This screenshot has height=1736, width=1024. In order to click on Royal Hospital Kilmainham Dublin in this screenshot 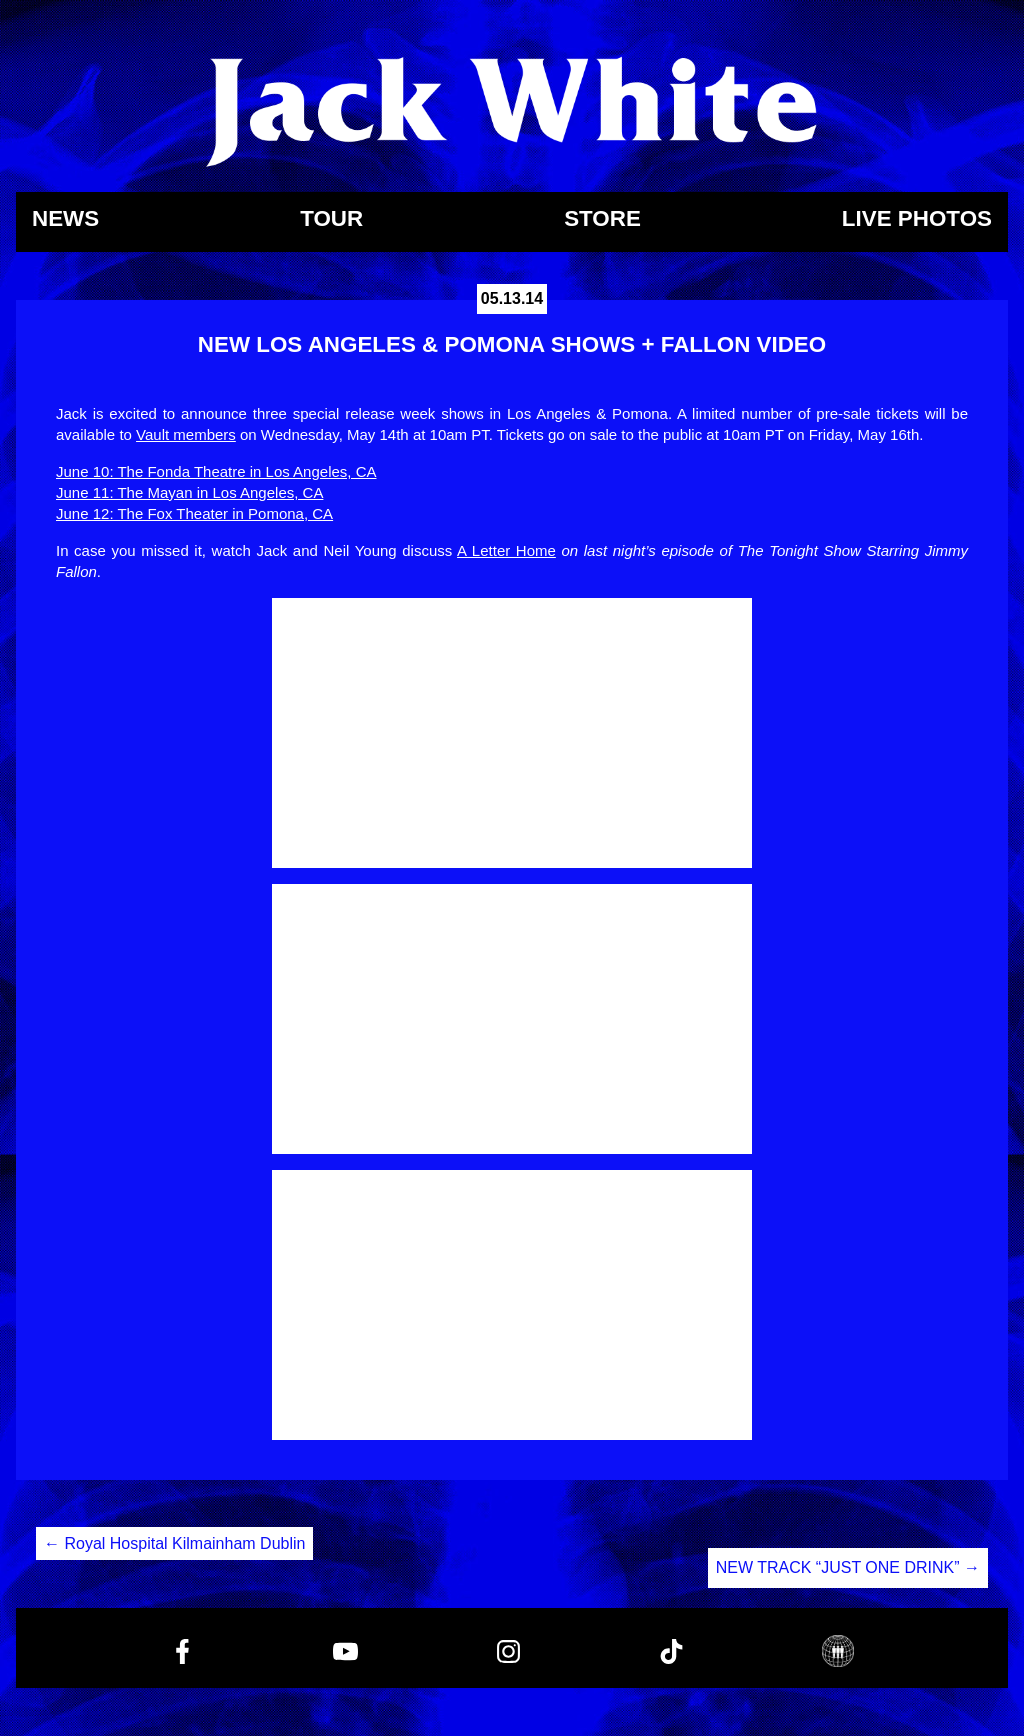, I will do `click(174, 1543)`.